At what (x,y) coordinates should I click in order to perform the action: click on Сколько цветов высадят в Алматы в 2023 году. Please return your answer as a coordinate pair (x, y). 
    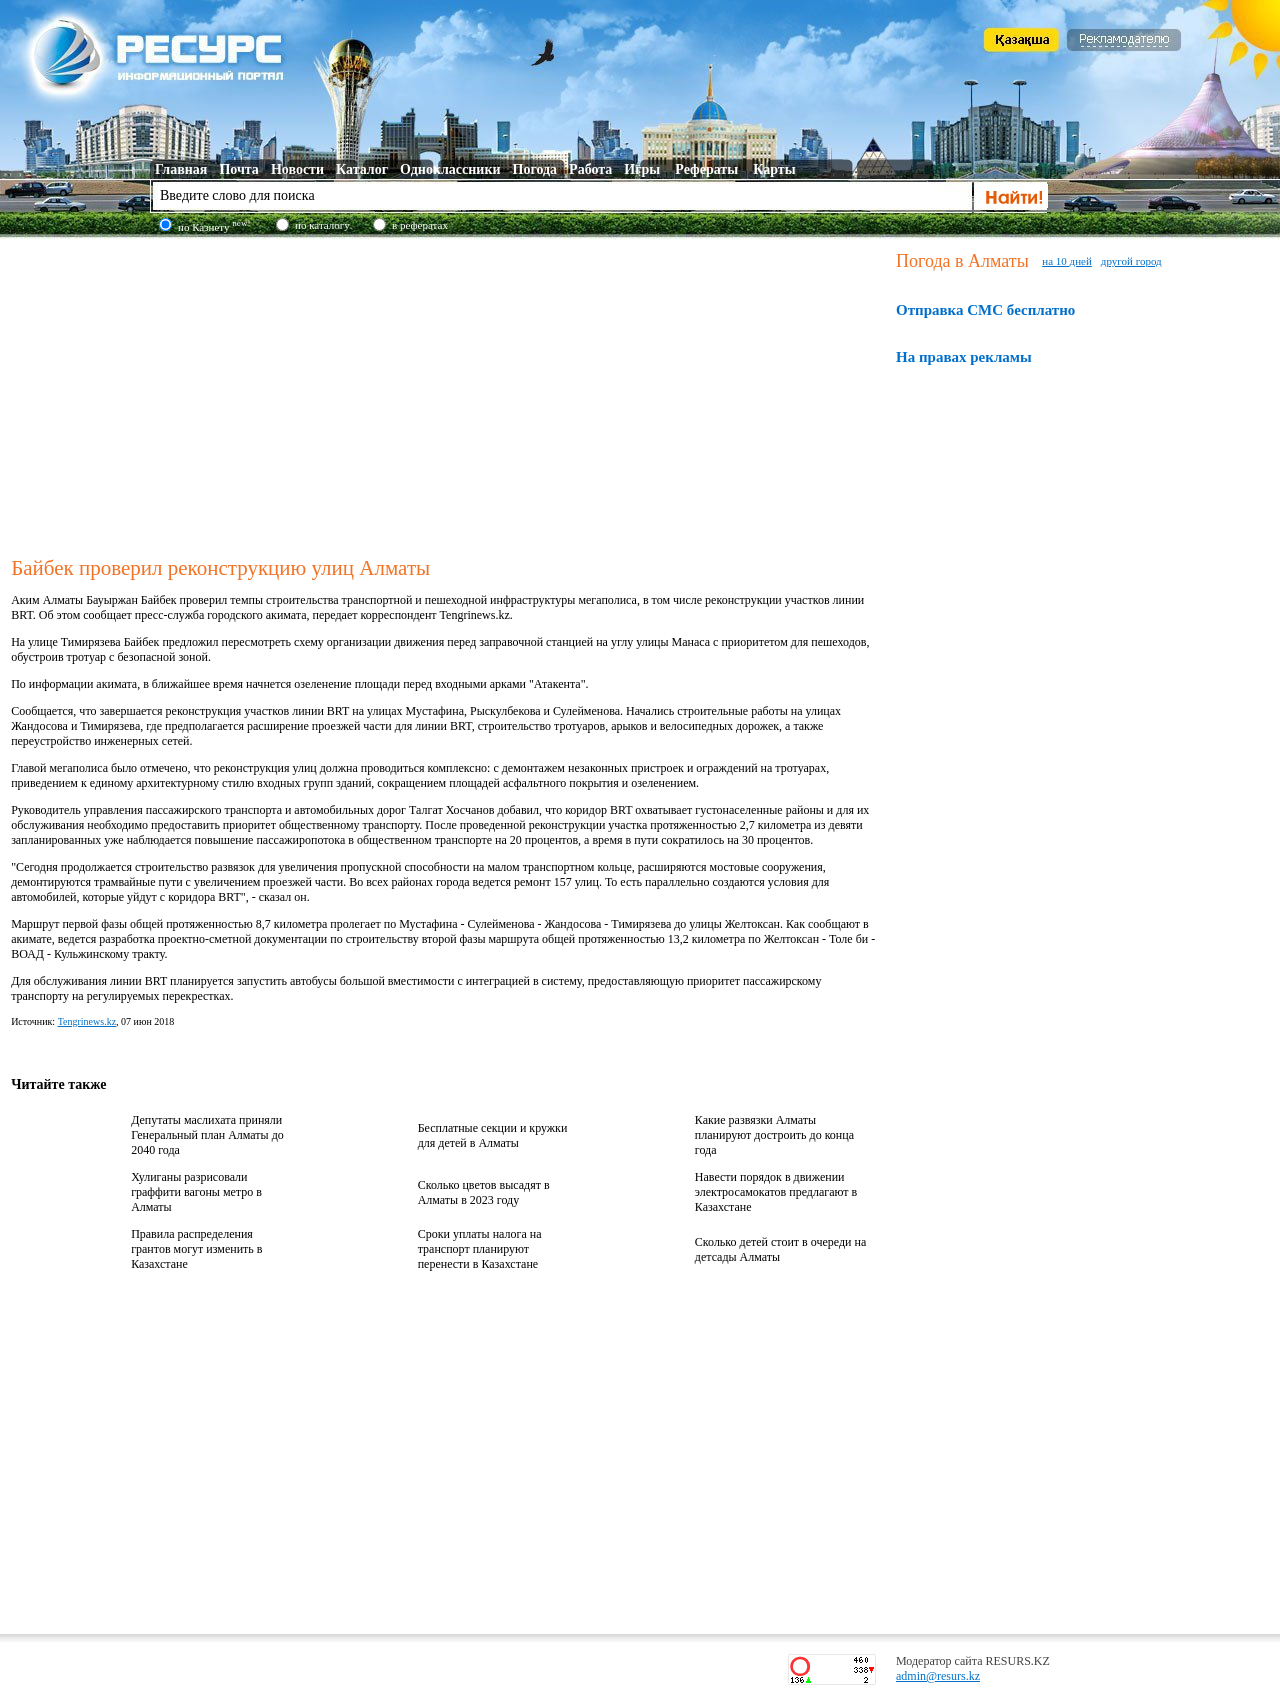
    Looking at the image, I should click on (484, 1192).